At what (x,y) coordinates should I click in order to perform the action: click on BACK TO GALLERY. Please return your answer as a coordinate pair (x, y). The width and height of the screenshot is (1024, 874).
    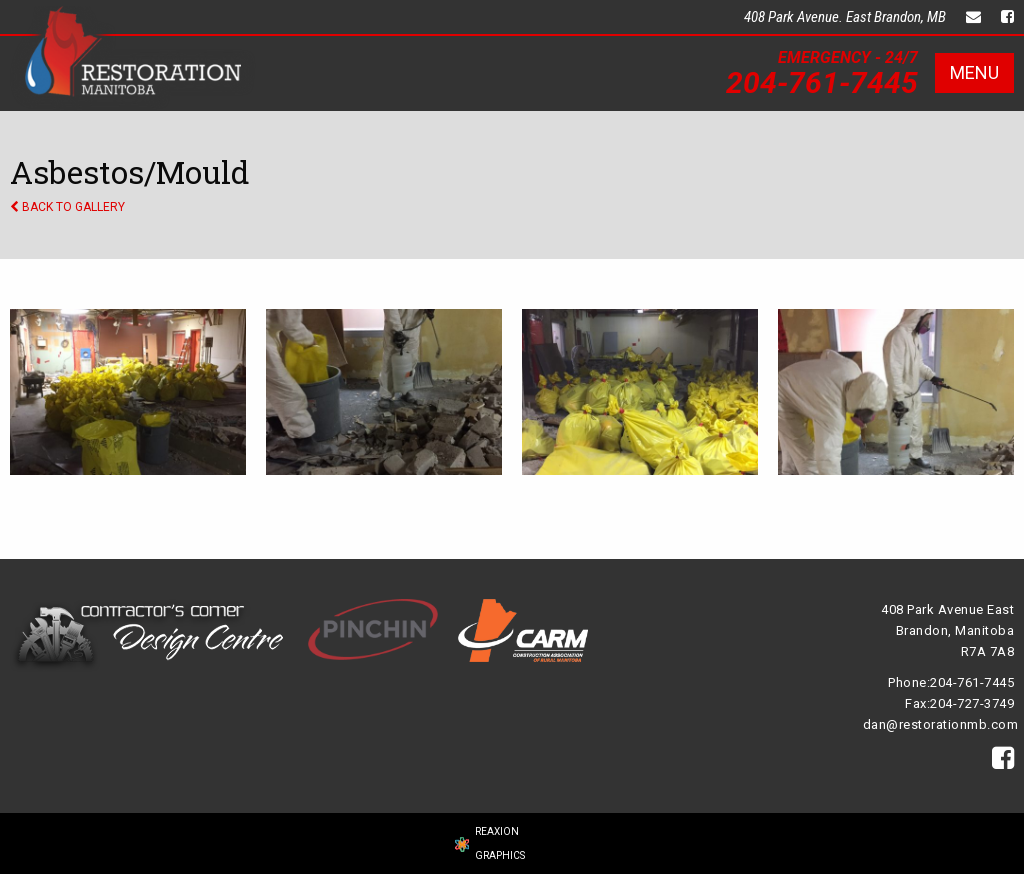
    Looking at the image, I should click on (67, 207).